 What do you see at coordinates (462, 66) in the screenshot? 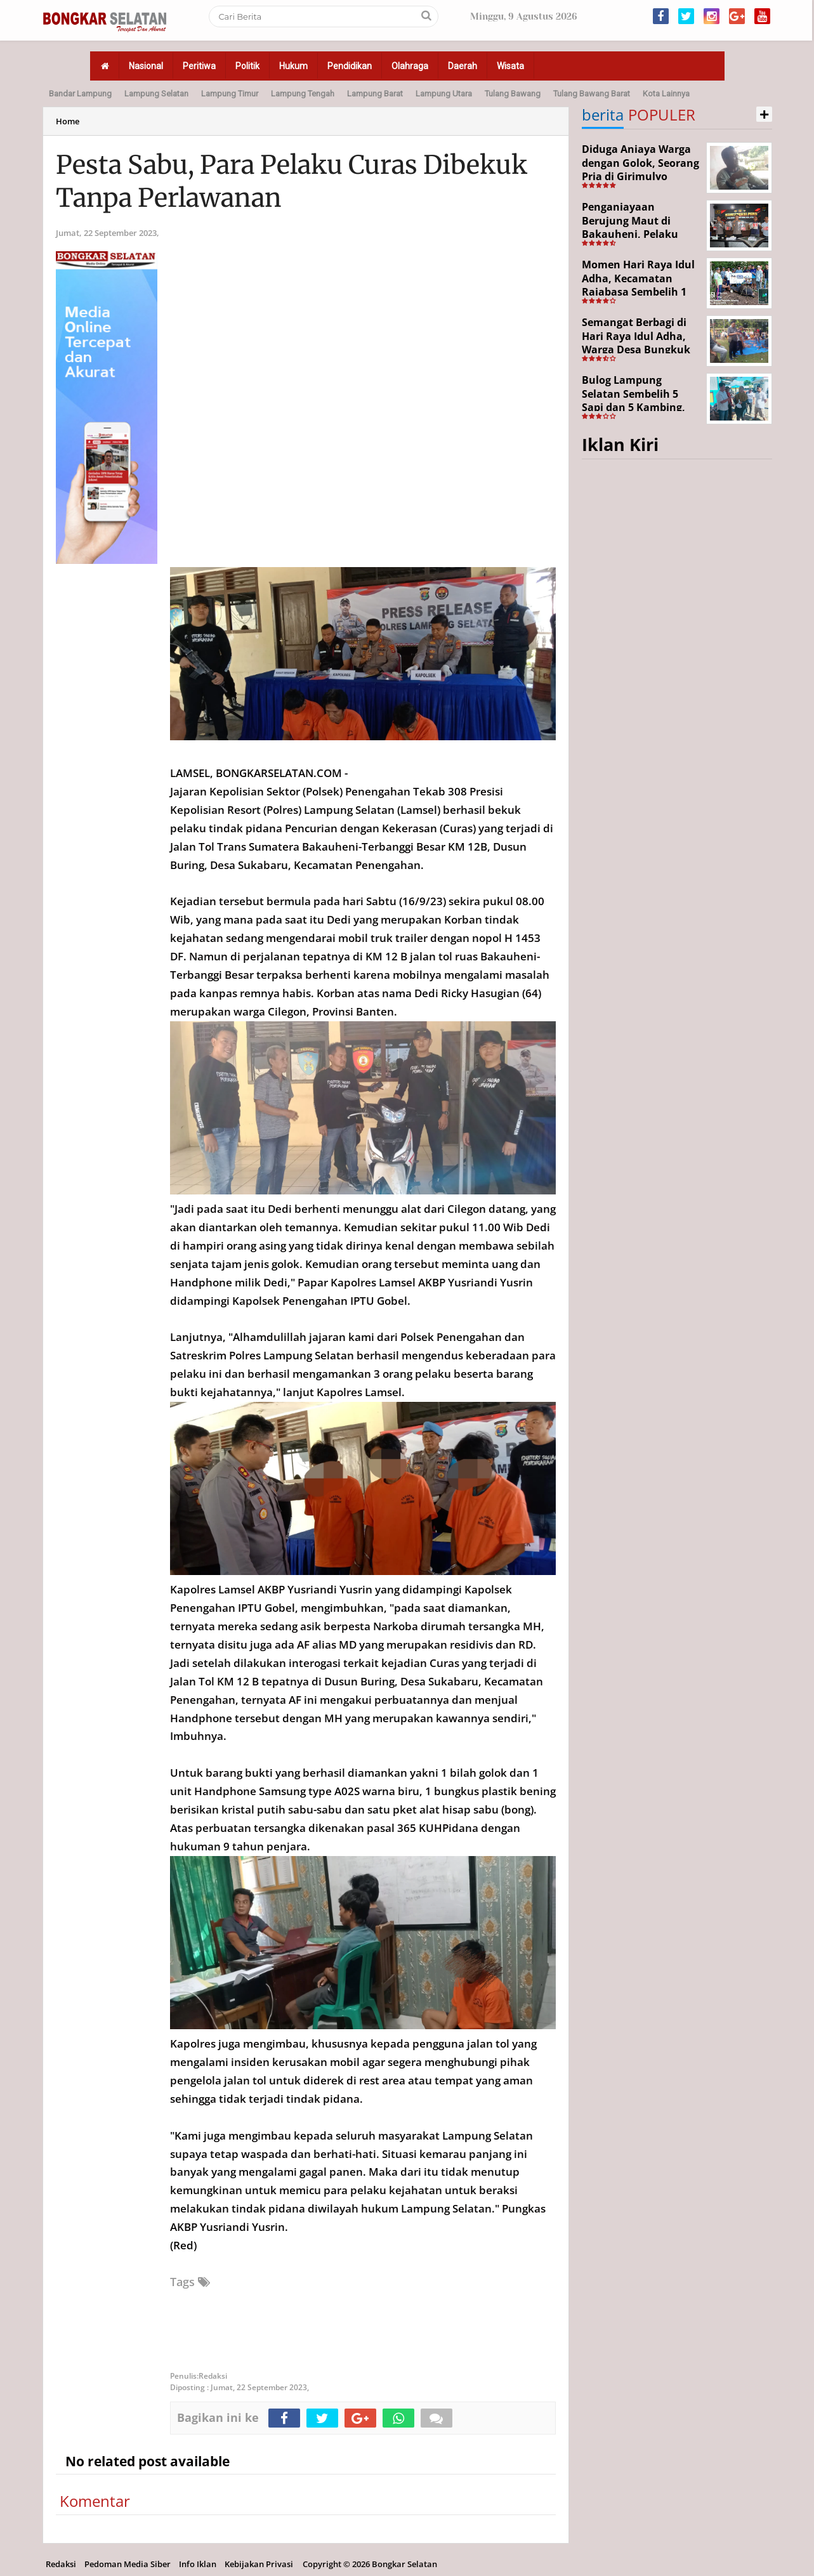
I see `Daerah` at bounding box center [462, 66].